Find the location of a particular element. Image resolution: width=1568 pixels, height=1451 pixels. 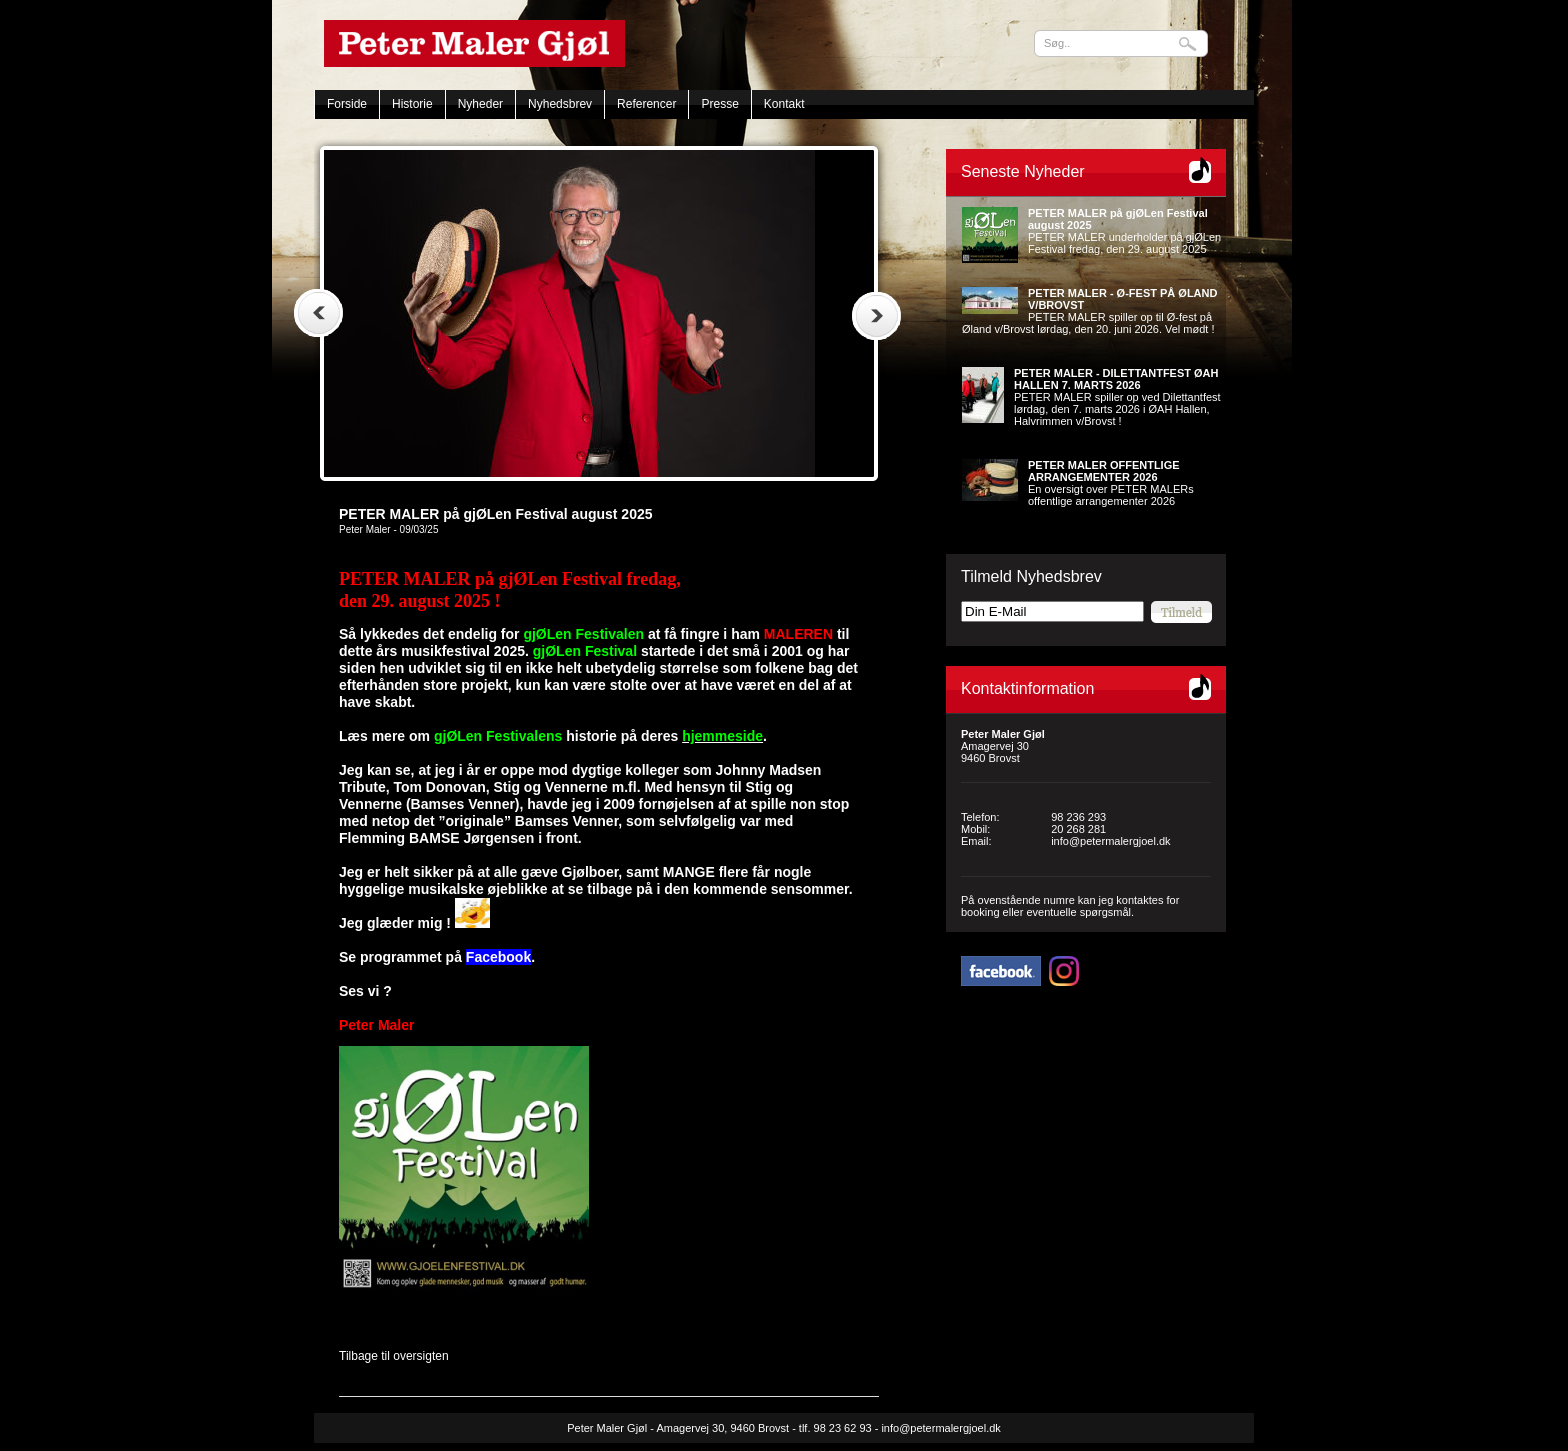

info@petermalergjoel.dk is located at coordinates (1110, 841).